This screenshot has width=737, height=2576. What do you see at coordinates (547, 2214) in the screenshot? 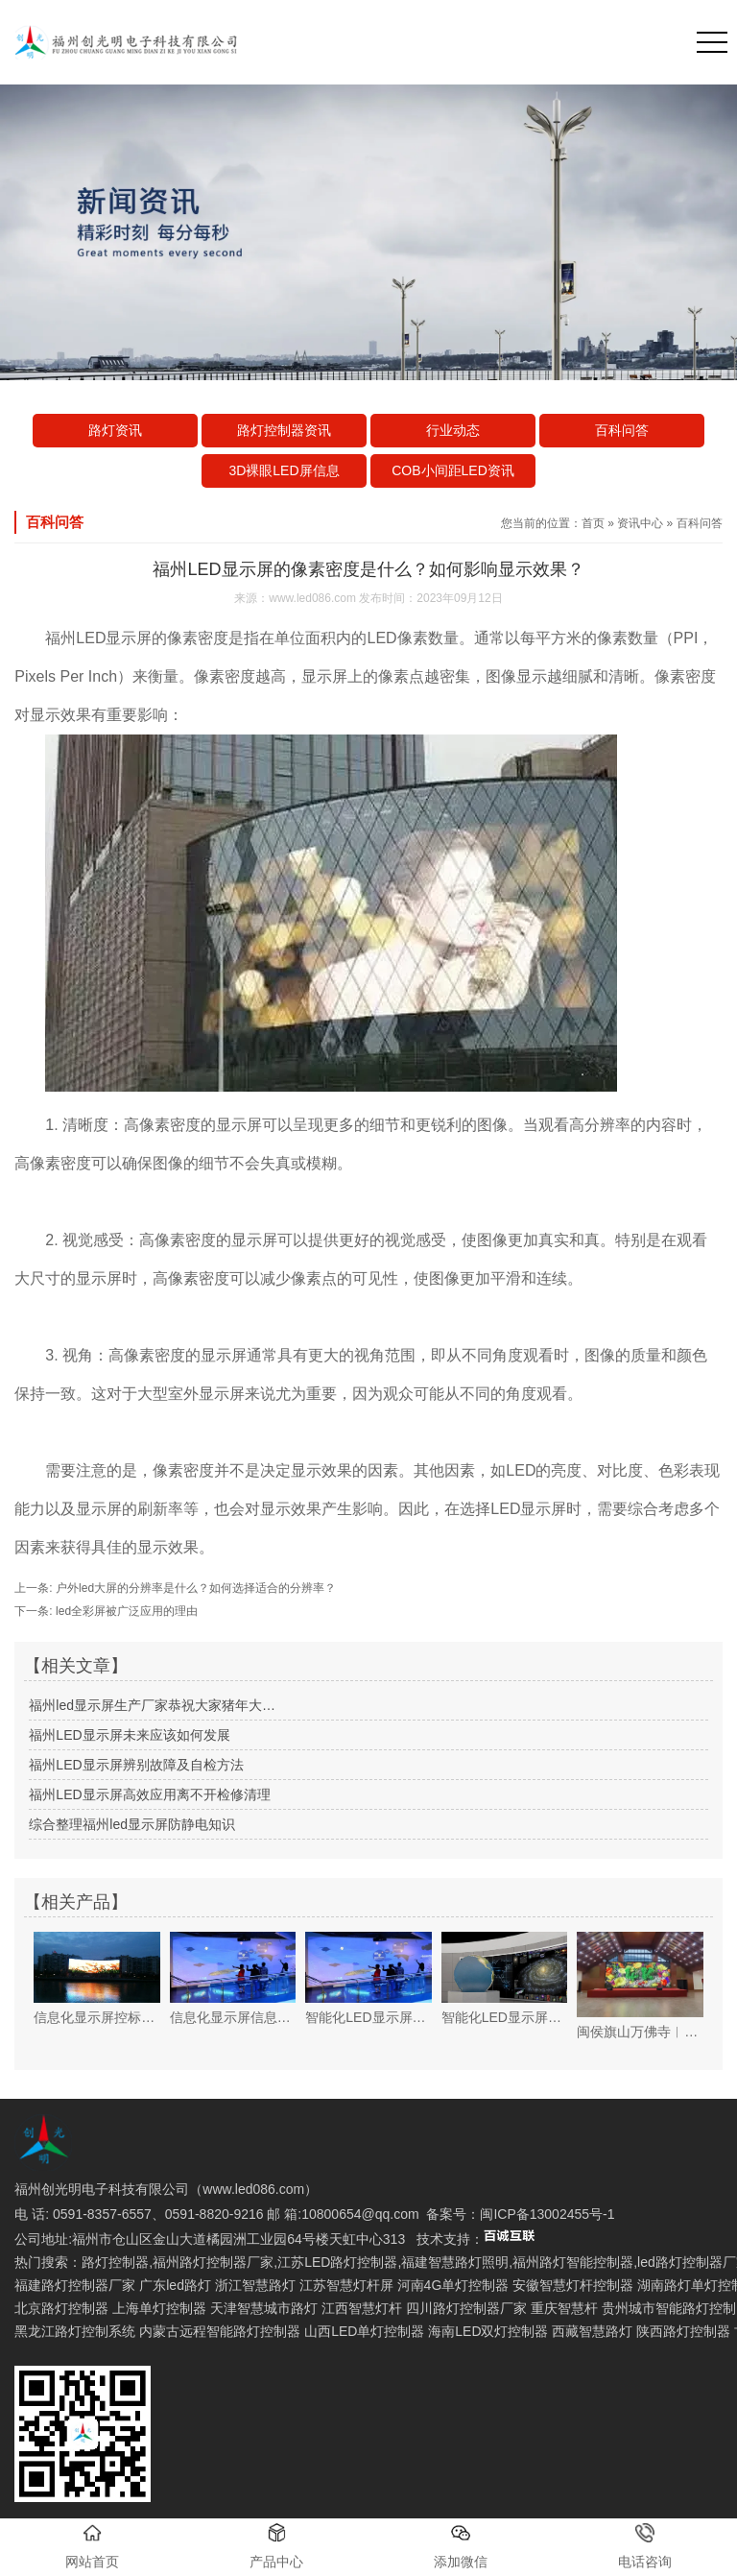
I see `闽ICP备13002455号-1` at bounding box center [547, 2214].